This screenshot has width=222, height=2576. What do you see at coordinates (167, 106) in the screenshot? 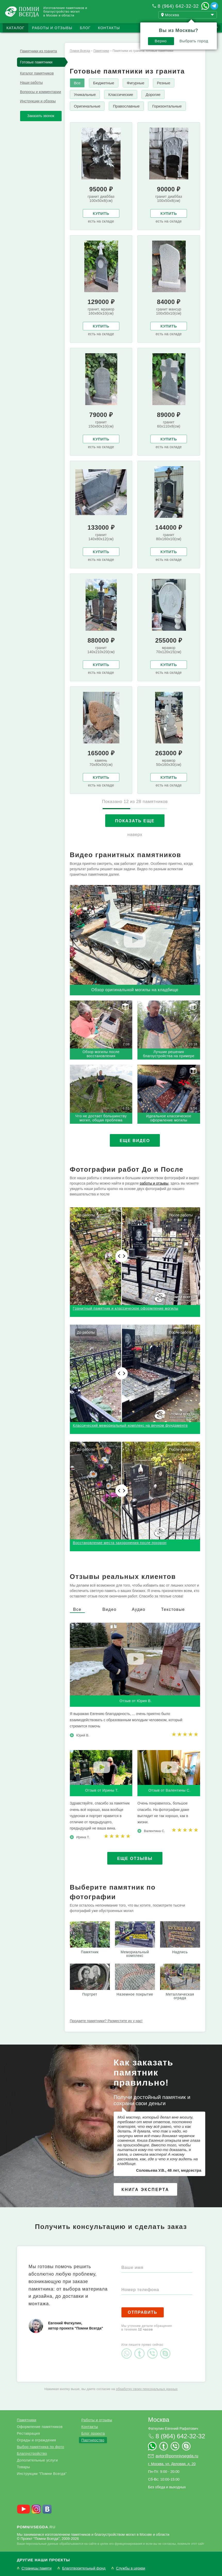
I see `Горизонтальные` at bounding box center [167, 106].